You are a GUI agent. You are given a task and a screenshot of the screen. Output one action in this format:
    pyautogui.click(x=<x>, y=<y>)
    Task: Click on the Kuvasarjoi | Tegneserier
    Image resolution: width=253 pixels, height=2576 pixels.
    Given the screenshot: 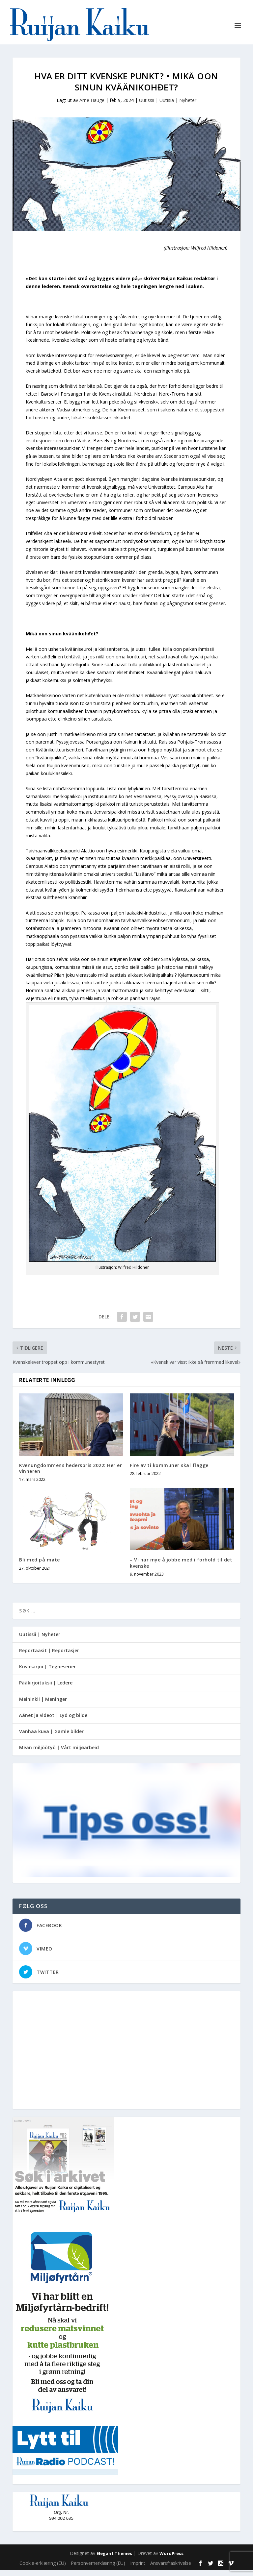 What is the action you would take?
    pyautogui.click(x=47, y=1673)
    